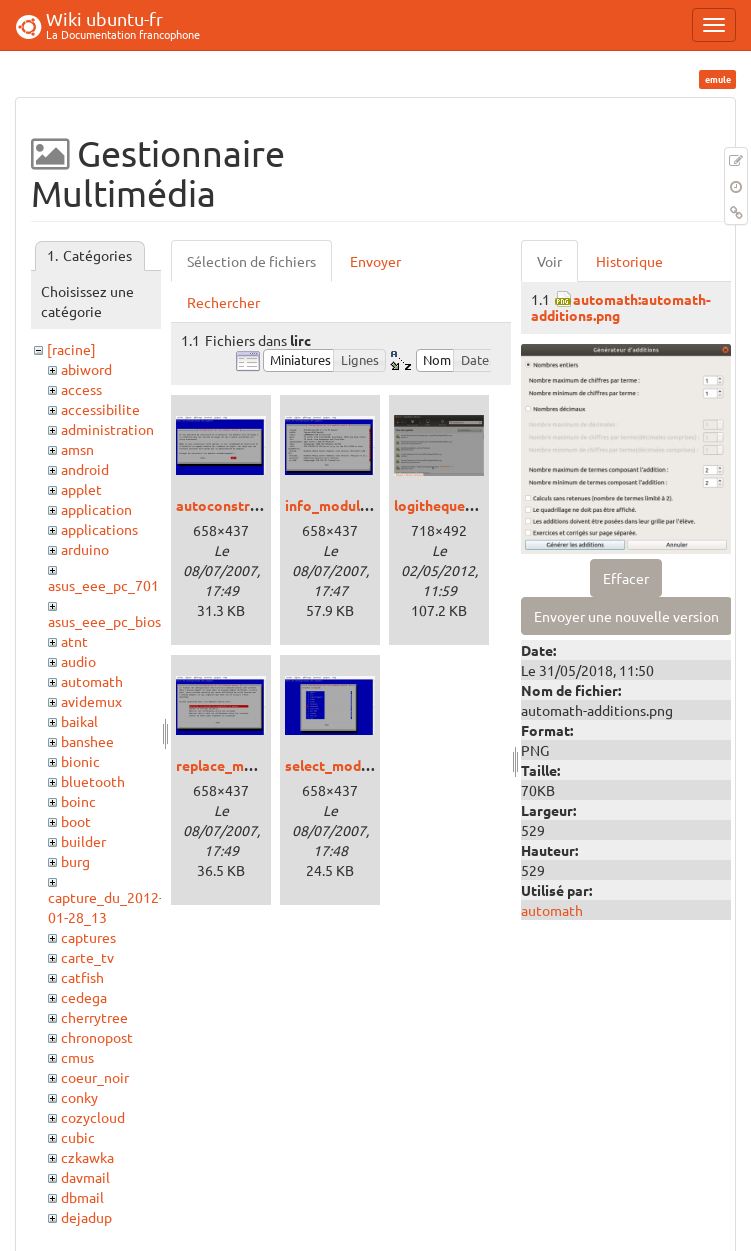  What do you see at coordinates (104, 621) in the screenshot?
I see `asus_eee_pc_bios` at bounding box center [104, 621].